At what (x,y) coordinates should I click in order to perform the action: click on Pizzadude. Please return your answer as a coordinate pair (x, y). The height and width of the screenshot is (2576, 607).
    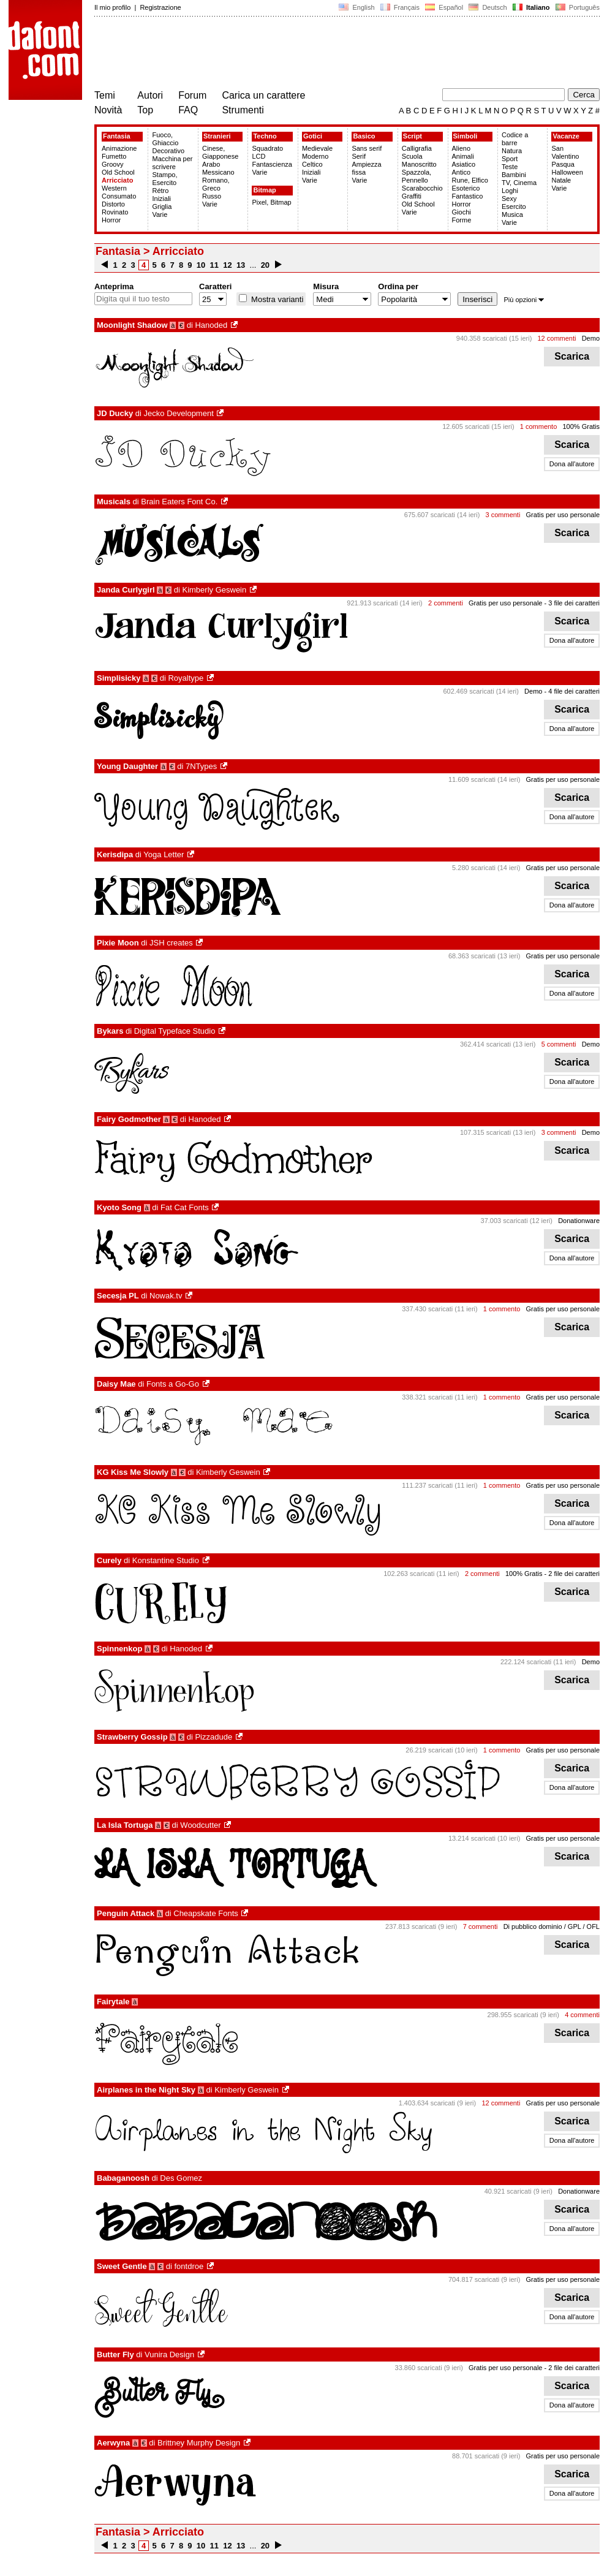
    Looking at the image, I should click on (213, 1736).